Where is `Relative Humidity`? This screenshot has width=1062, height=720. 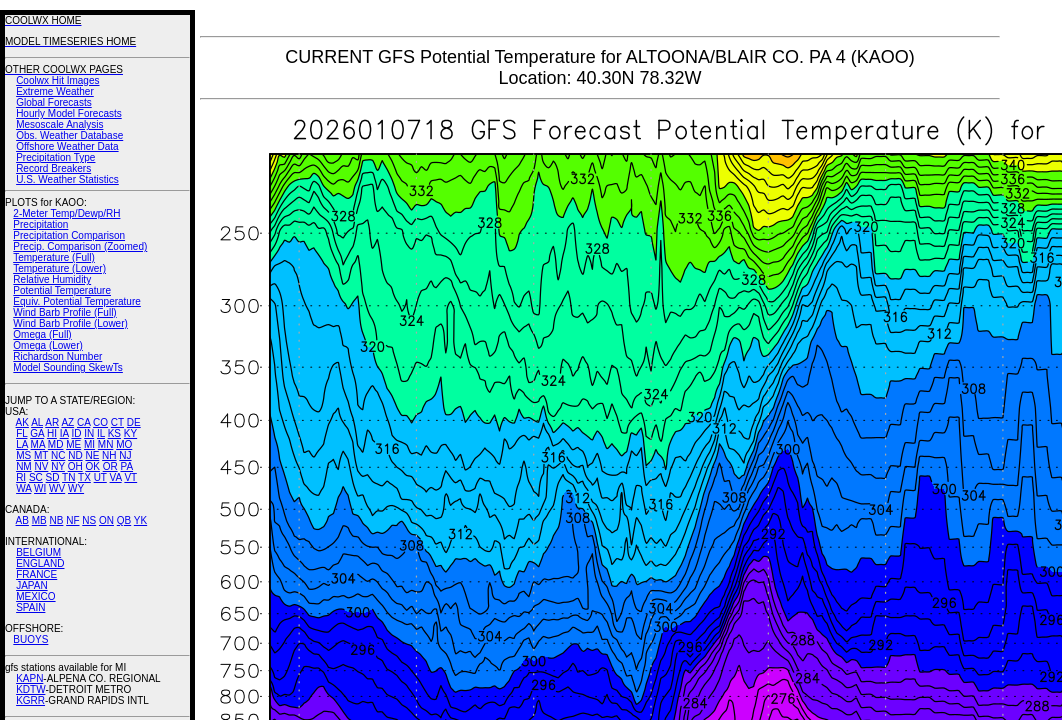 Relative Humidity is located at coordinates (52, 279).